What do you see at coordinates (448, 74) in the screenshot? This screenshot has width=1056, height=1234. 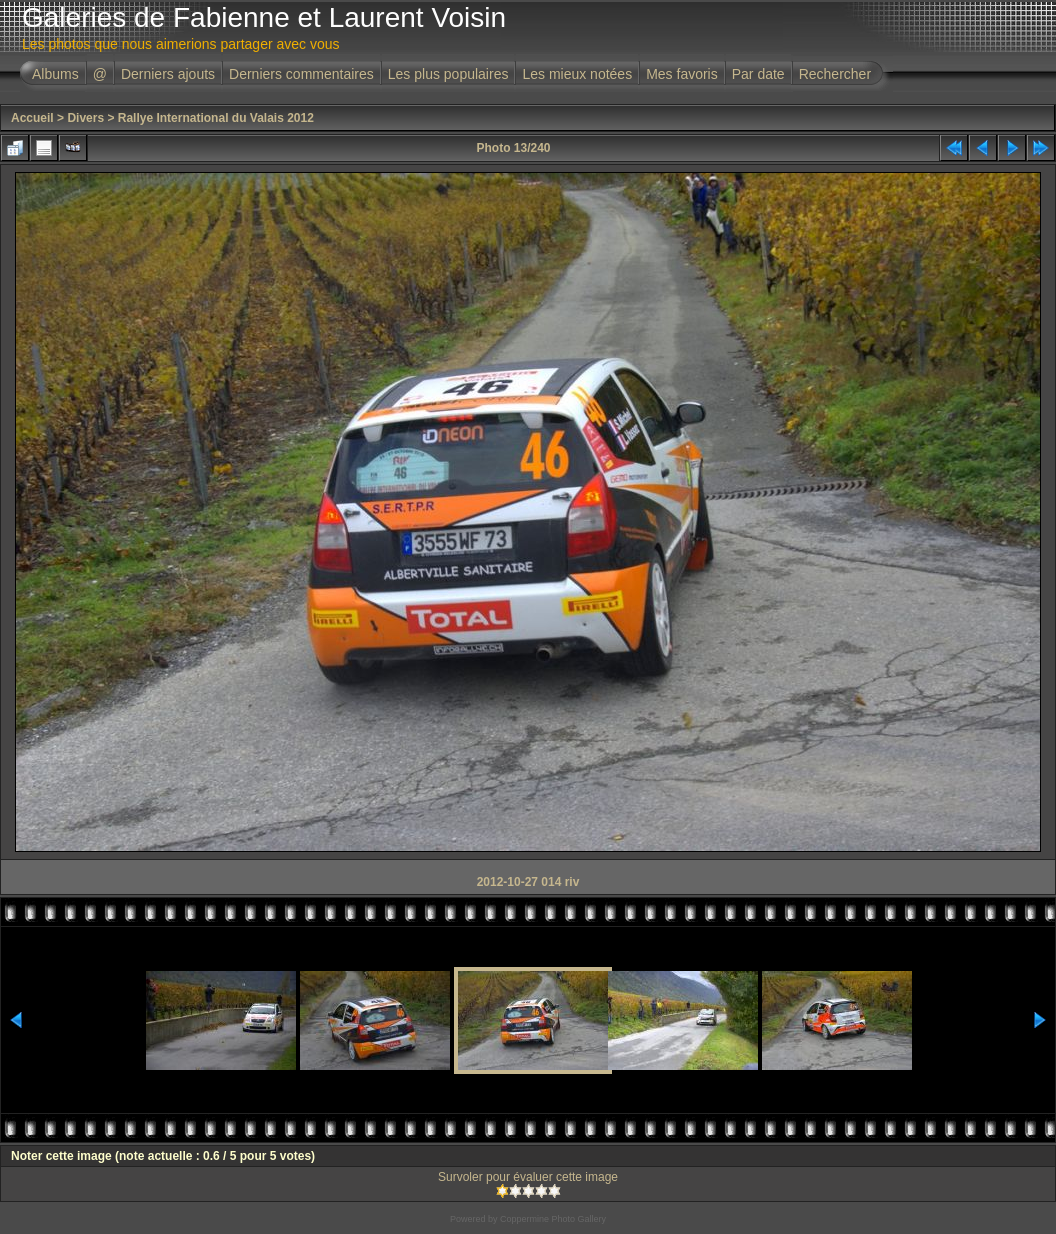 I see `Les plus populaires` at bounding box center [448, 74].